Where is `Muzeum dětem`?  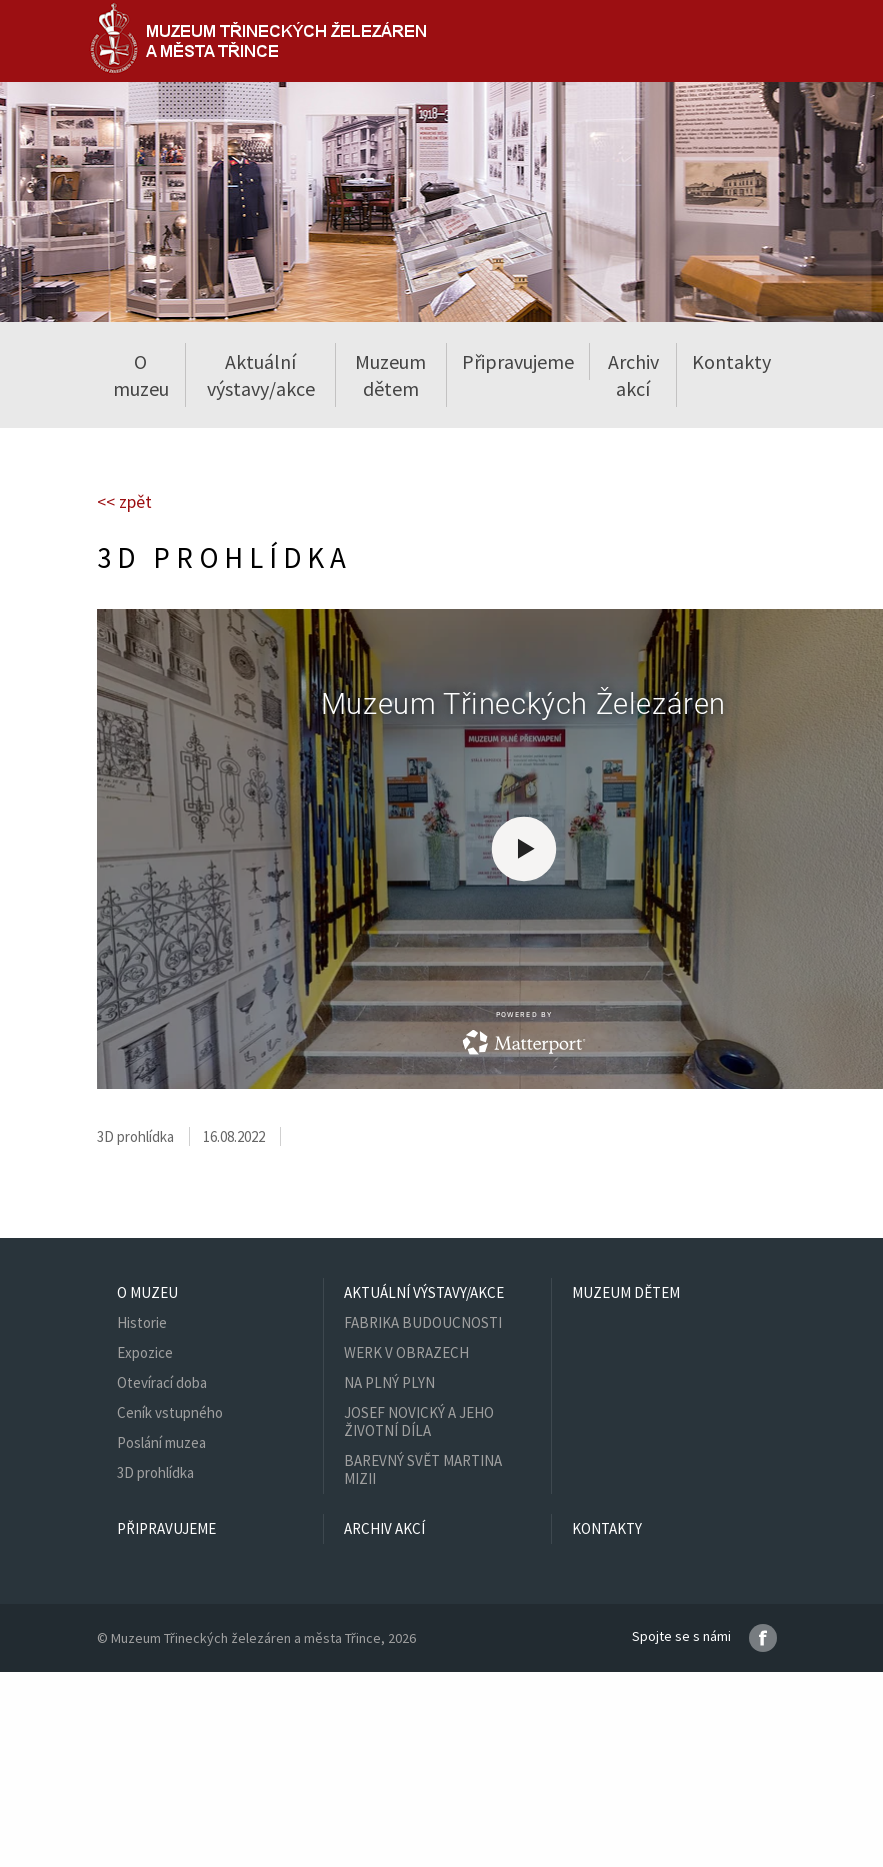
Muzeum dětem is located at coordinates (390, 375).